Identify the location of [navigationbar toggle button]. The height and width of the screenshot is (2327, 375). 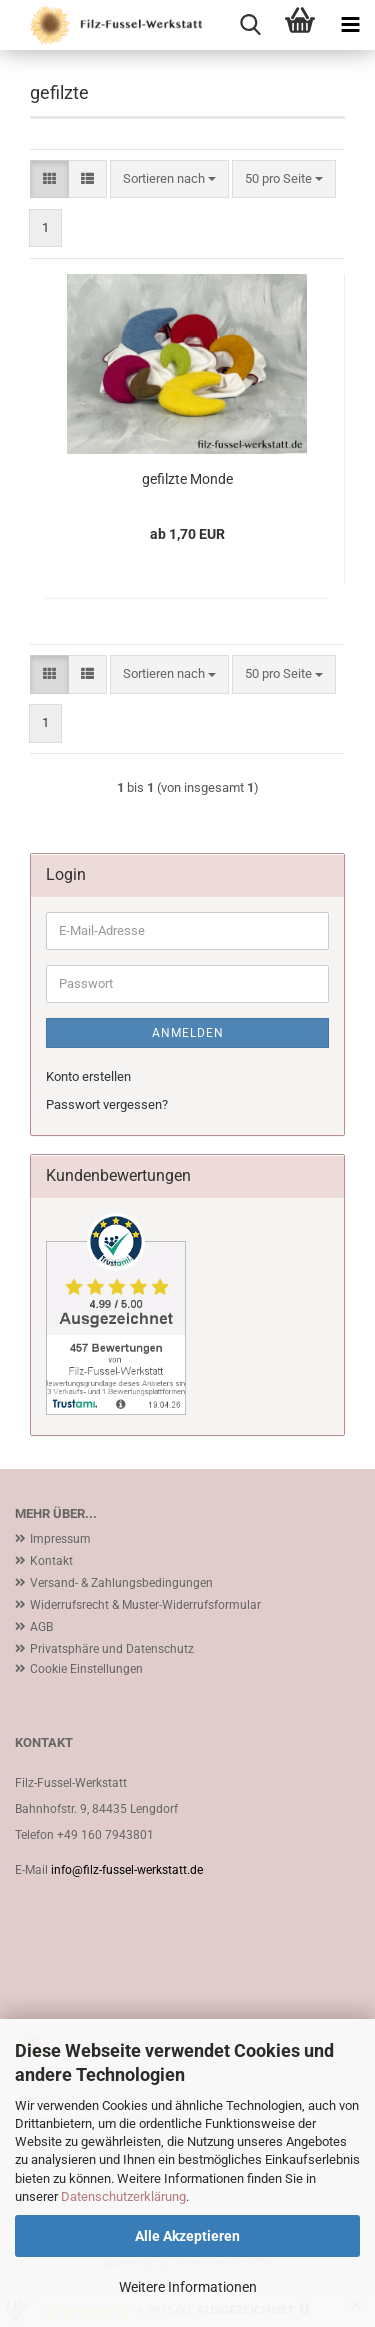
(350, 25).